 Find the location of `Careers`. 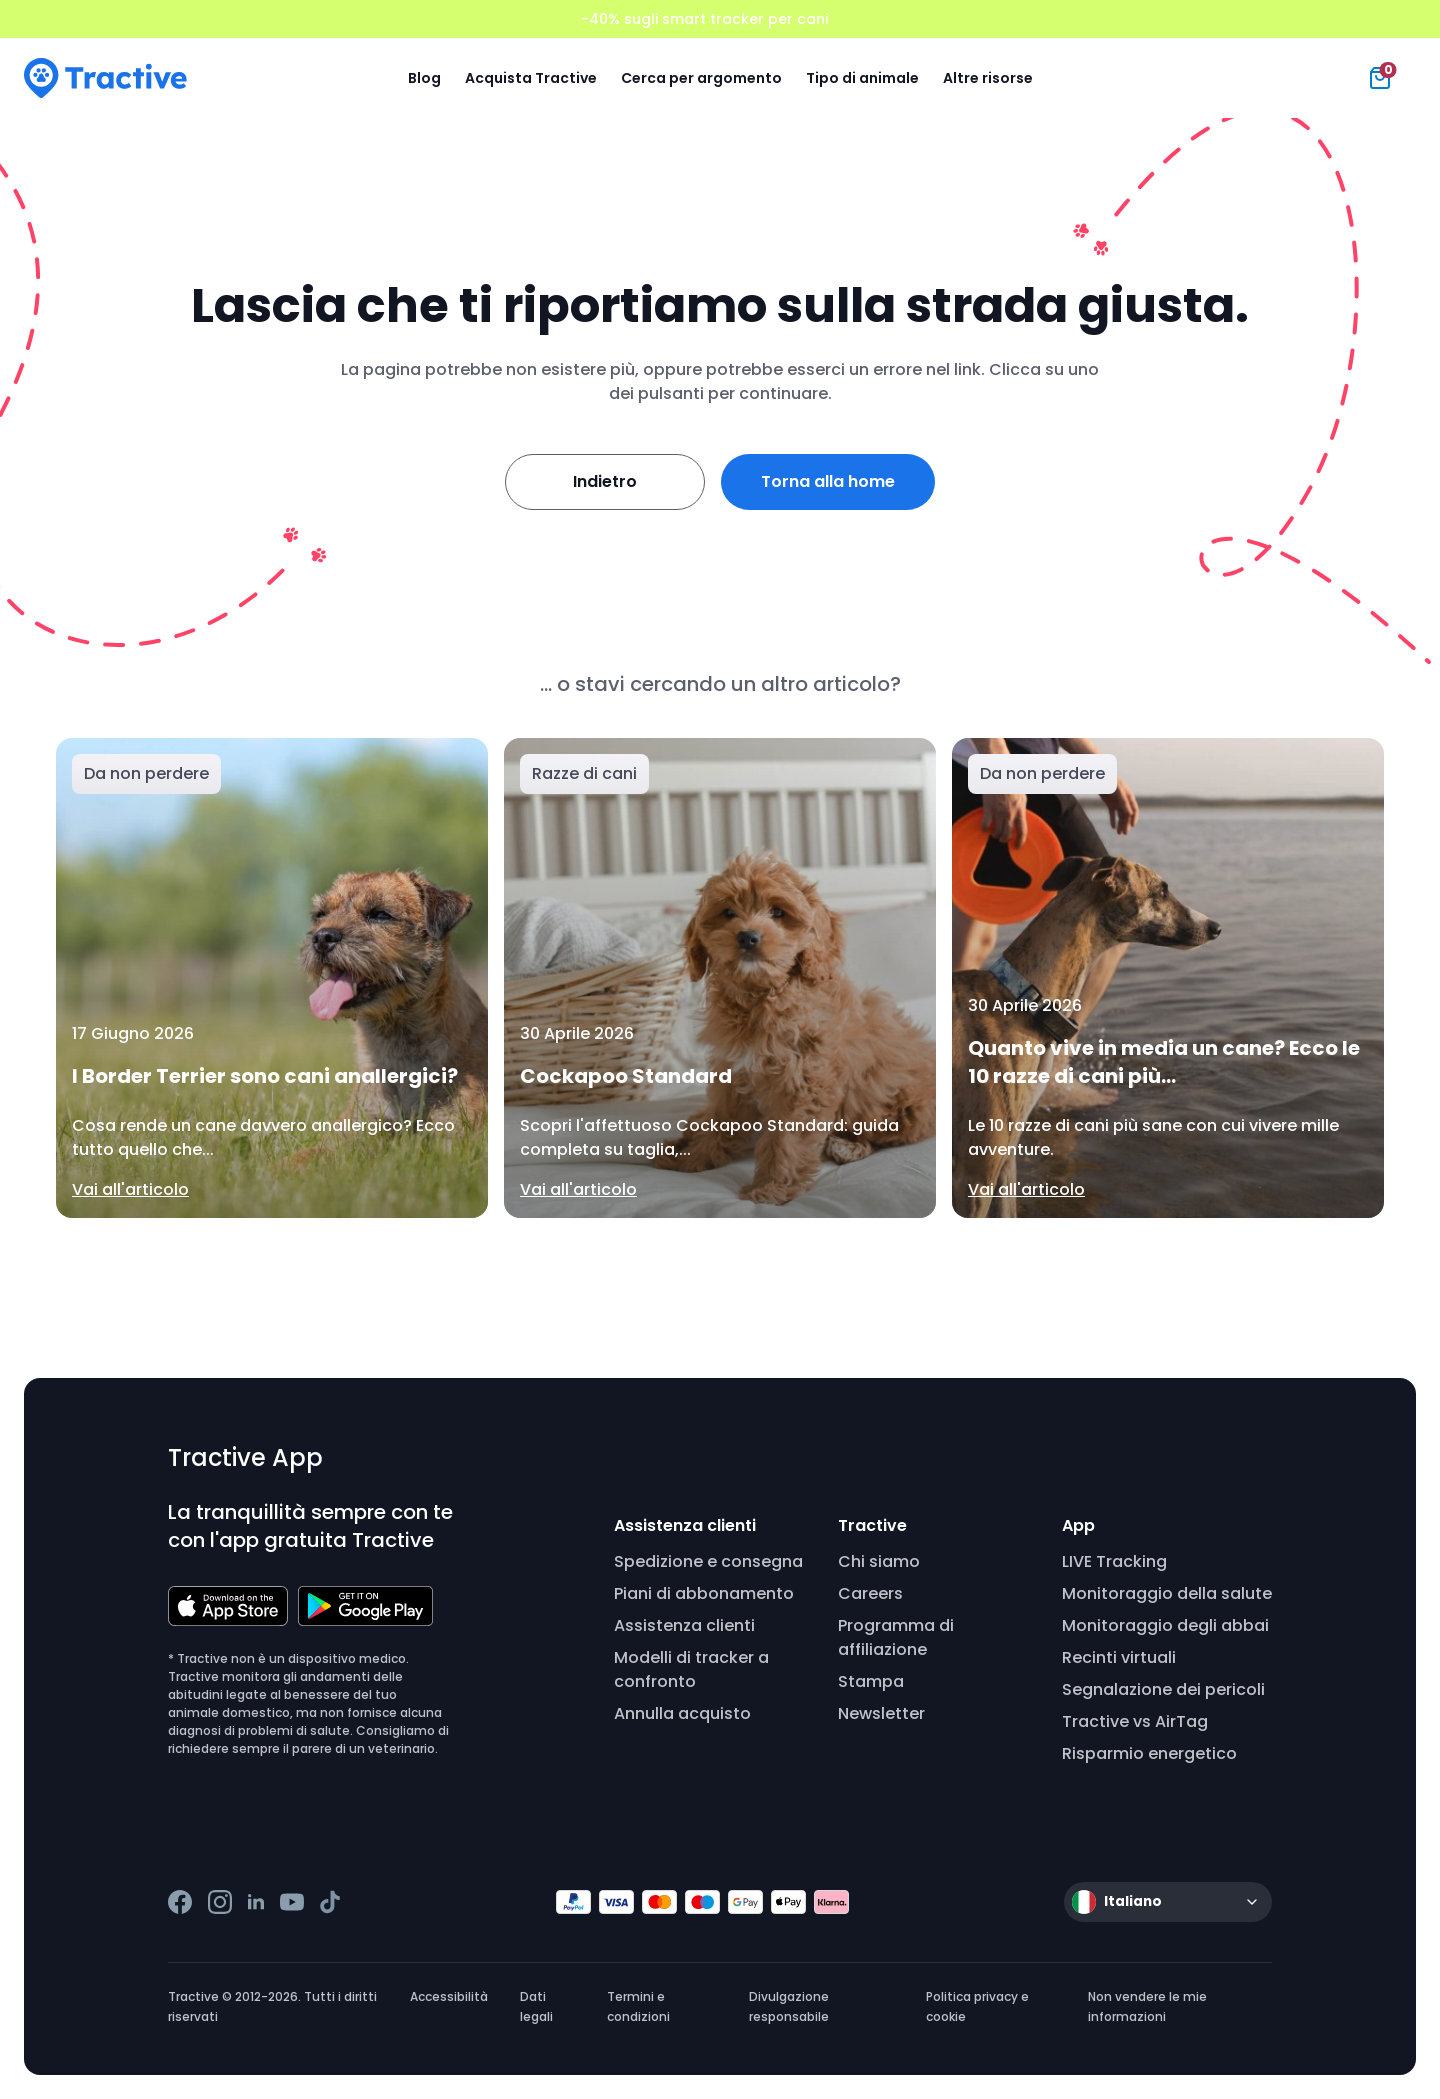

Careers is located at coordinates (870, 1593).